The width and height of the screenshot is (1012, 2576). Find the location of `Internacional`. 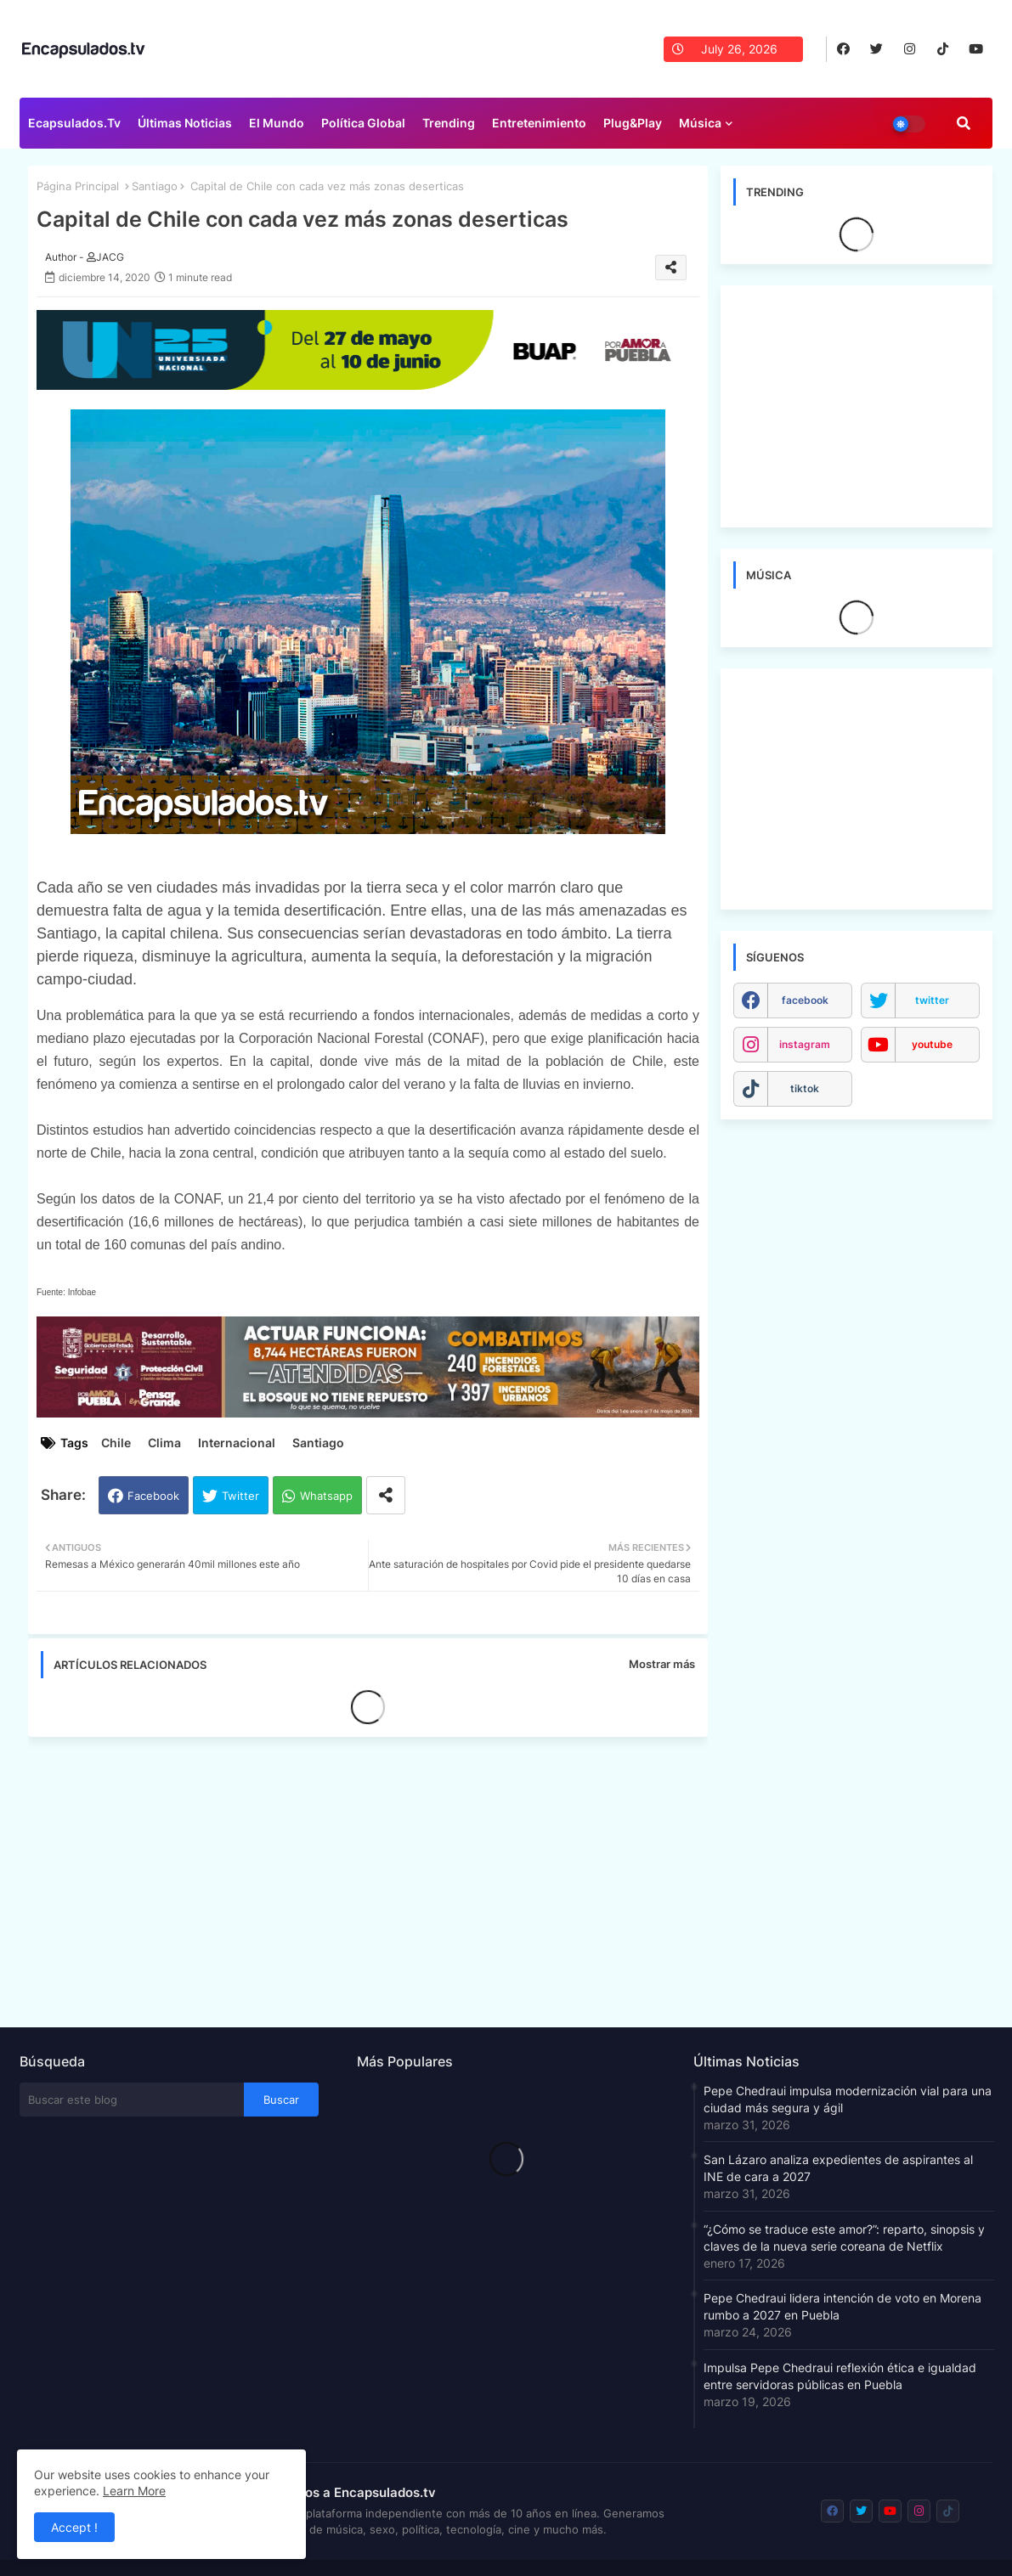

Internacional is located at coordinates (236, 1442).